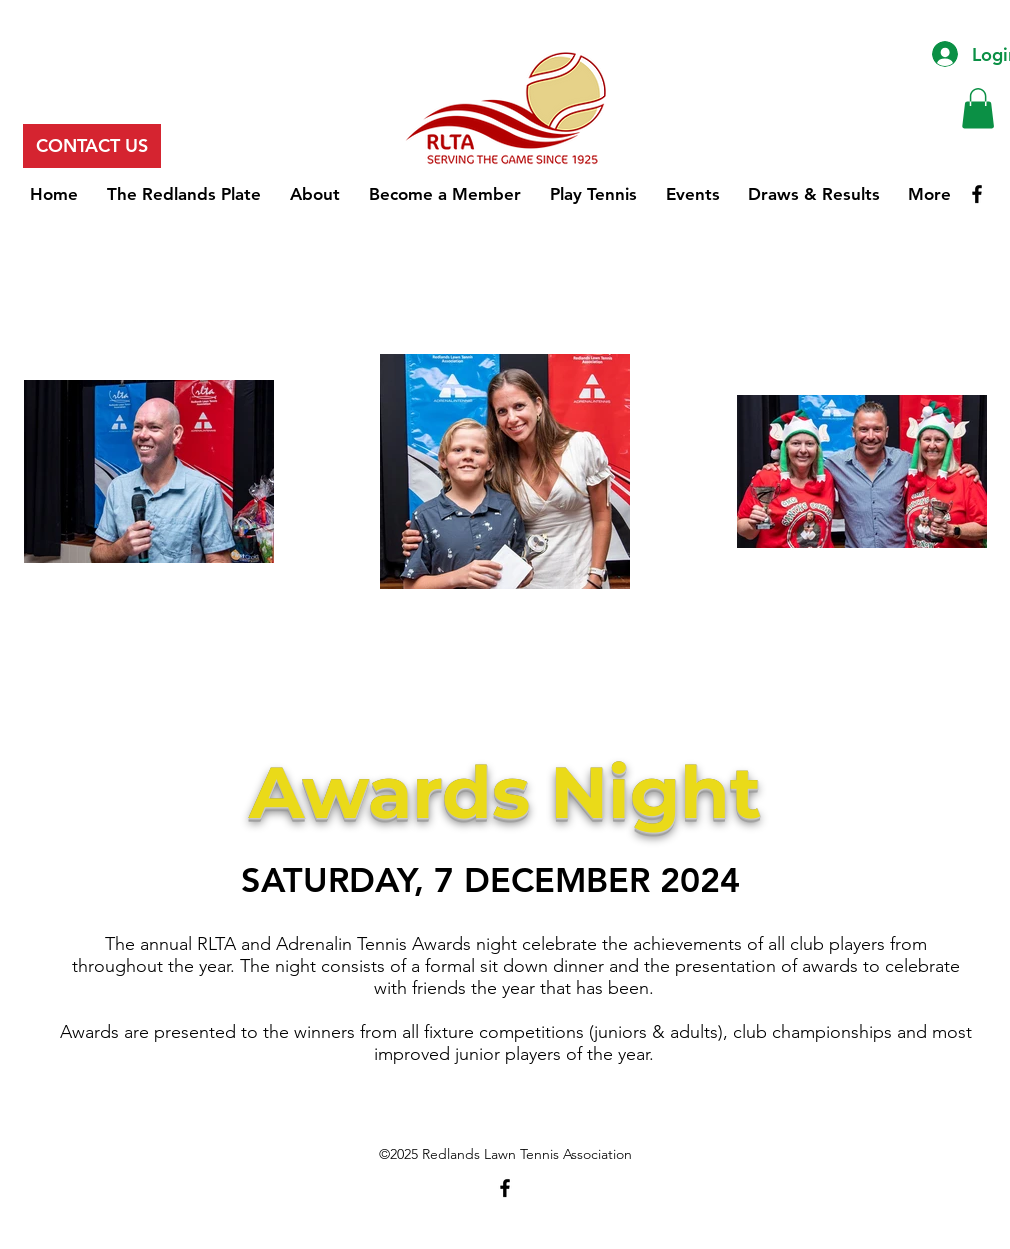 The height and width of the screenshot is (1249, 1010). Describe the element at coordinates (978, 108) in the screenshot. I see `[button]` at that location.